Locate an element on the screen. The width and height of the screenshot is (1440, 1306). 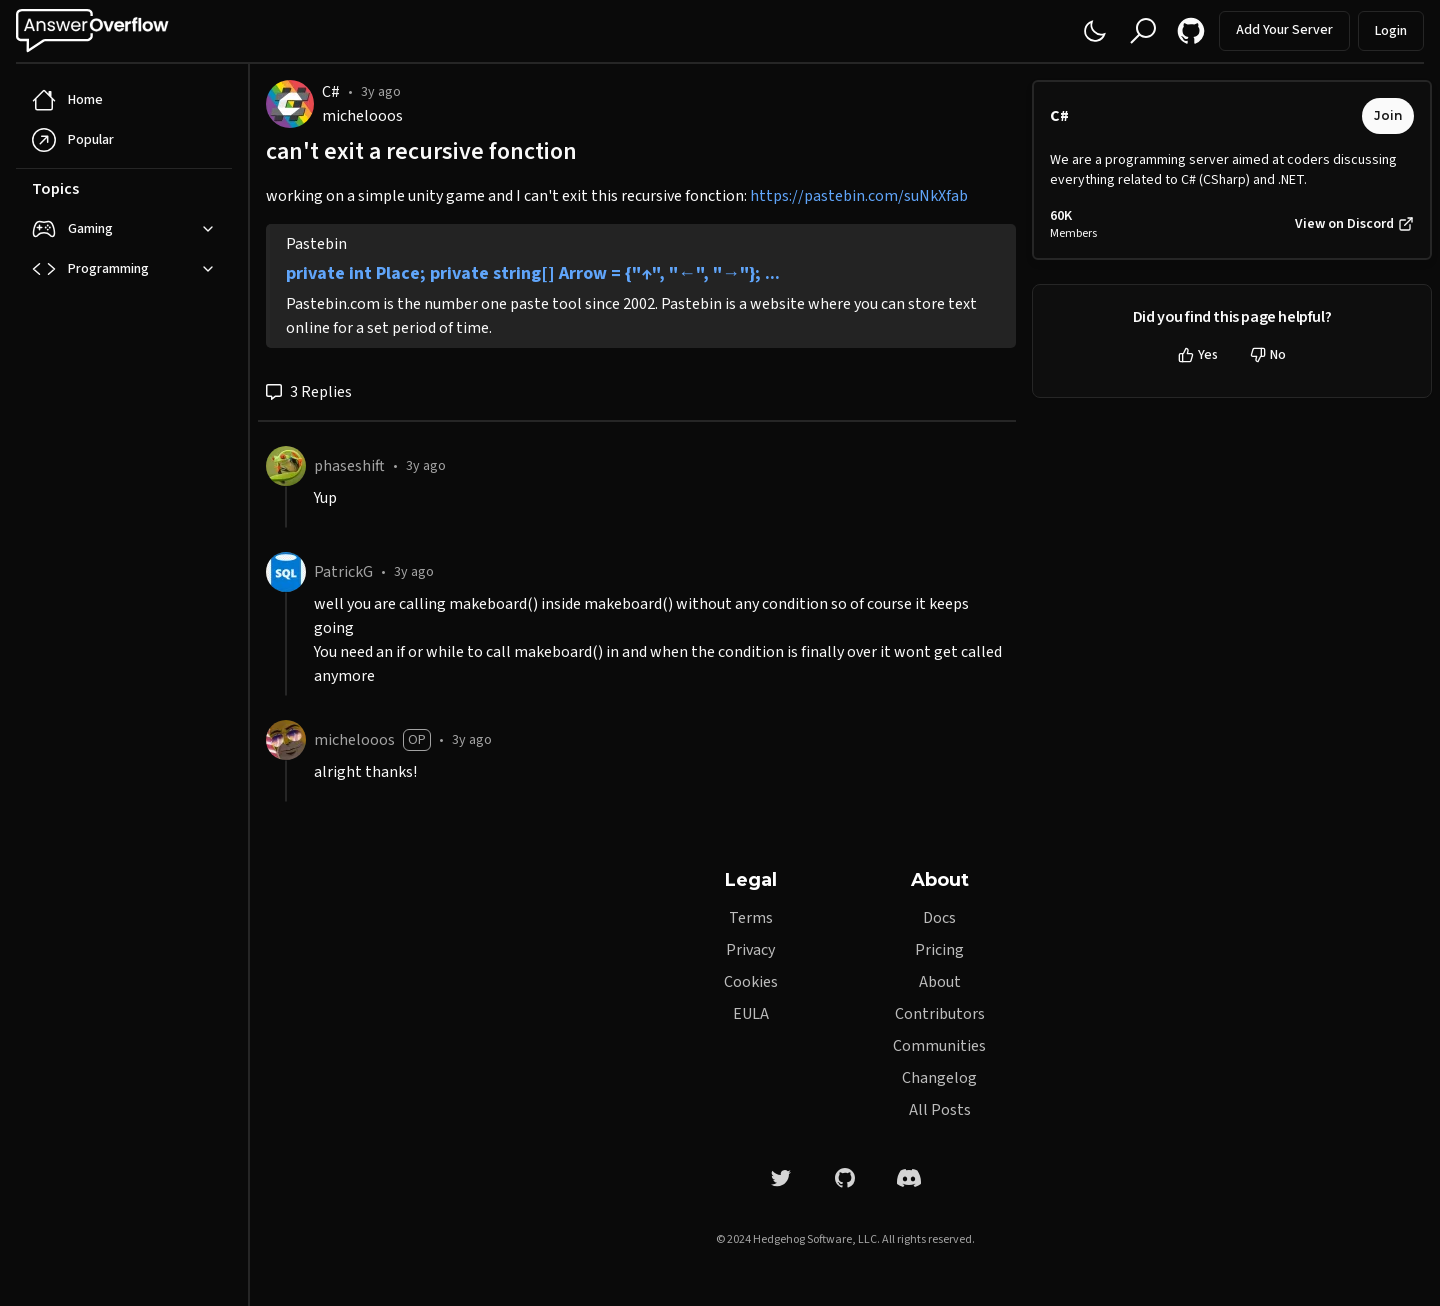
No is located at coordinates (1268, 355).